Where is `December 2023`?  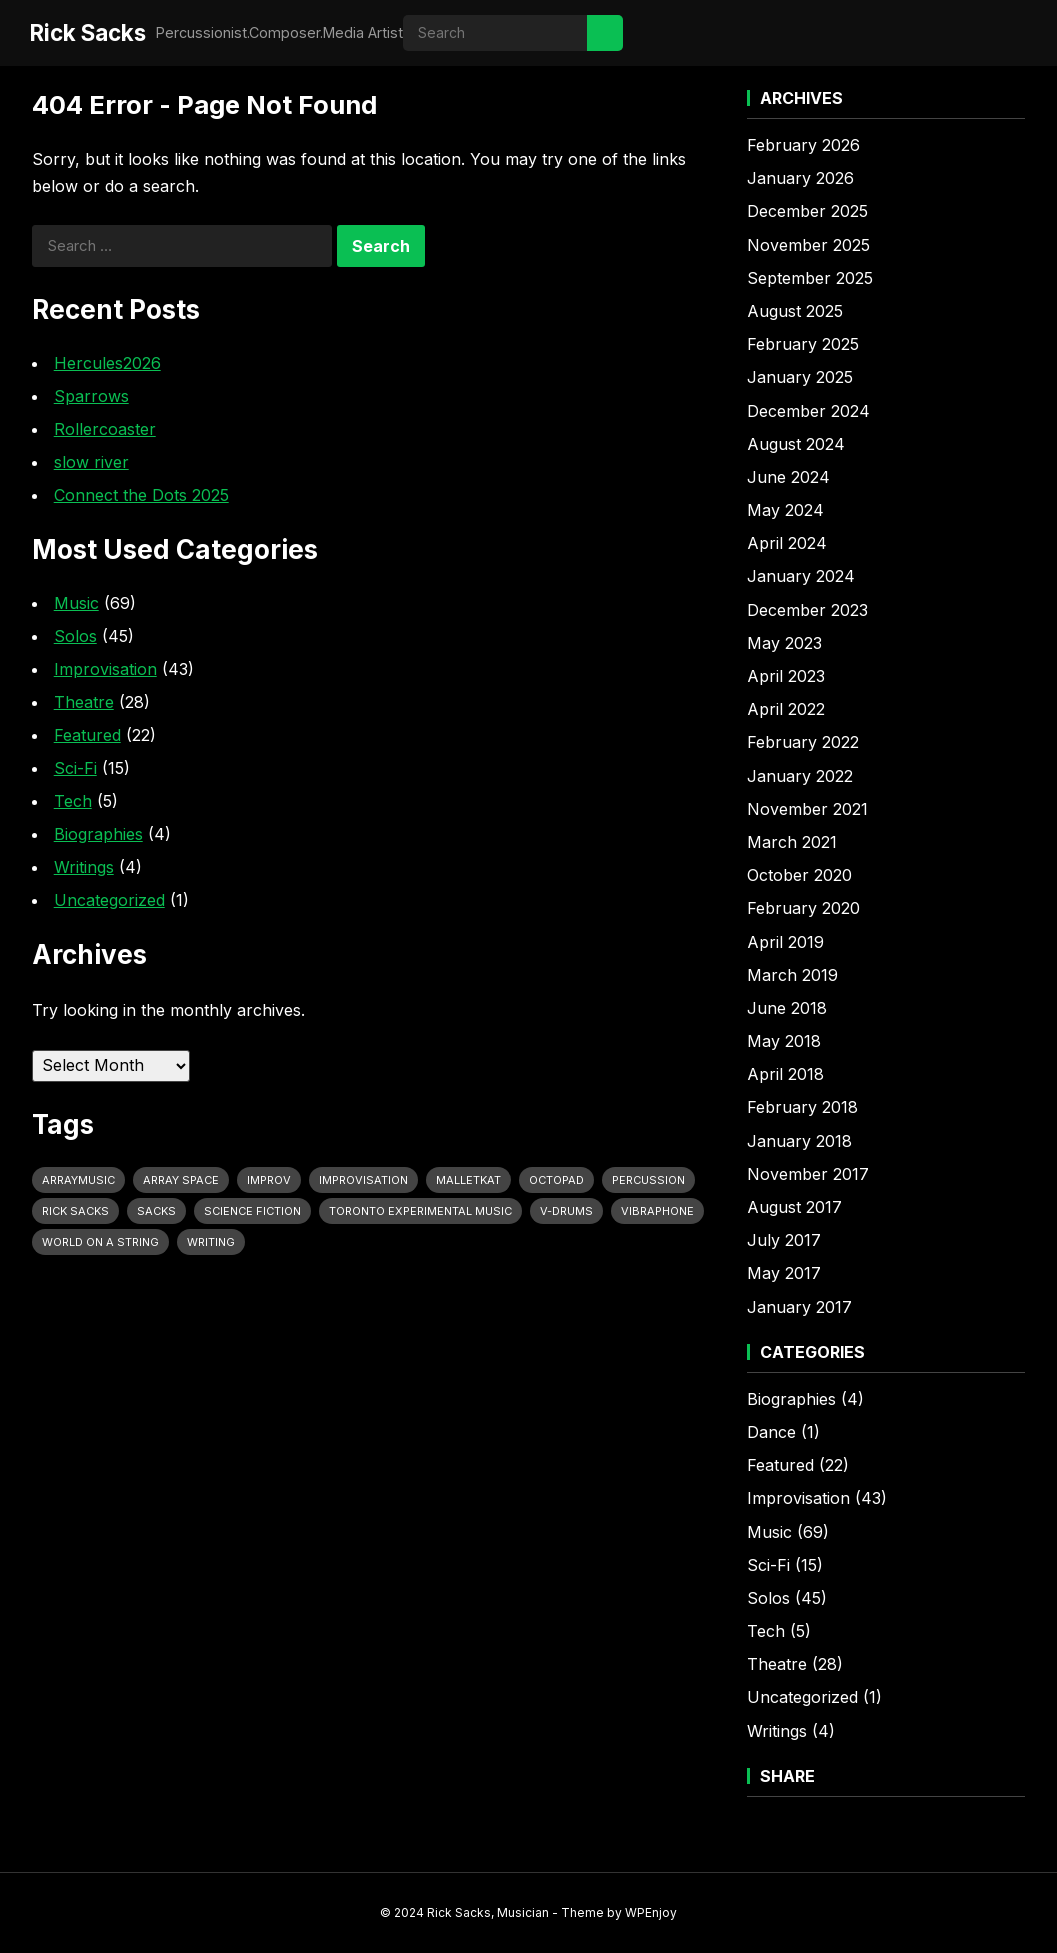 December 2023 is located at coordinates (807, 610).